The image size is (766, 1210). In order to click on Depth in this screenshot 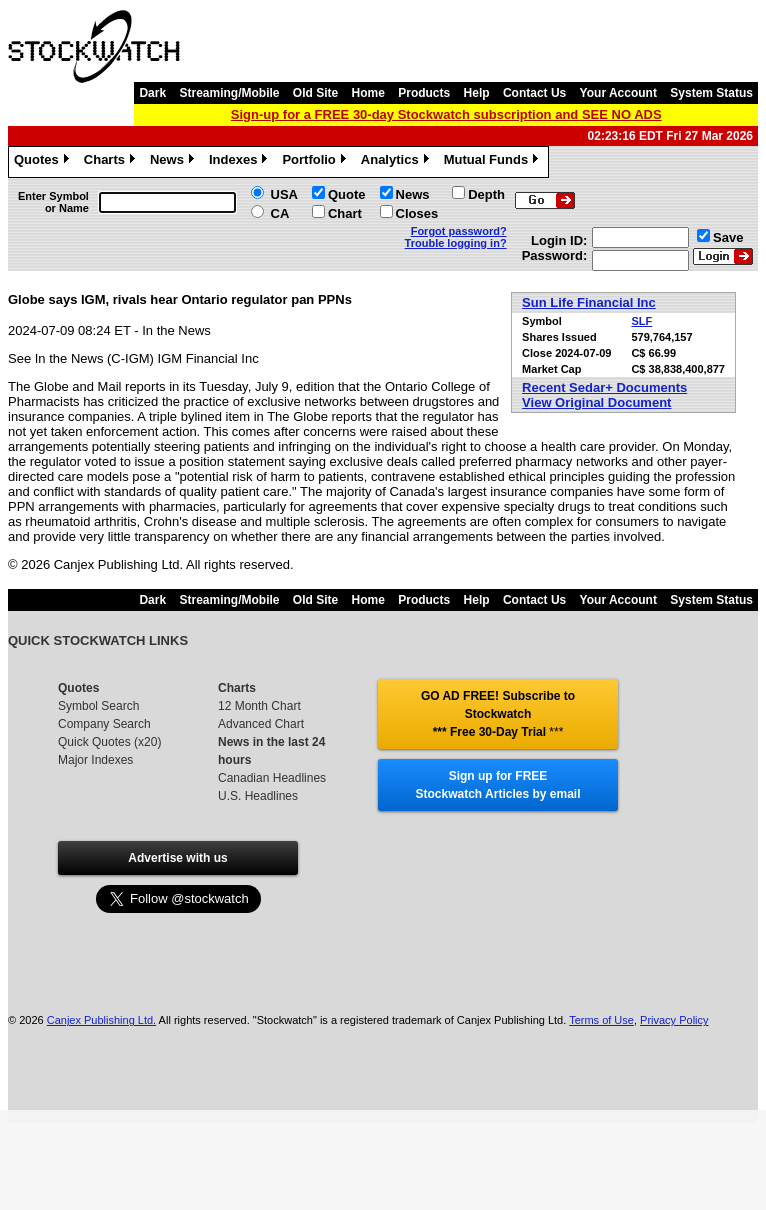, I will do `click(486, 194)`.